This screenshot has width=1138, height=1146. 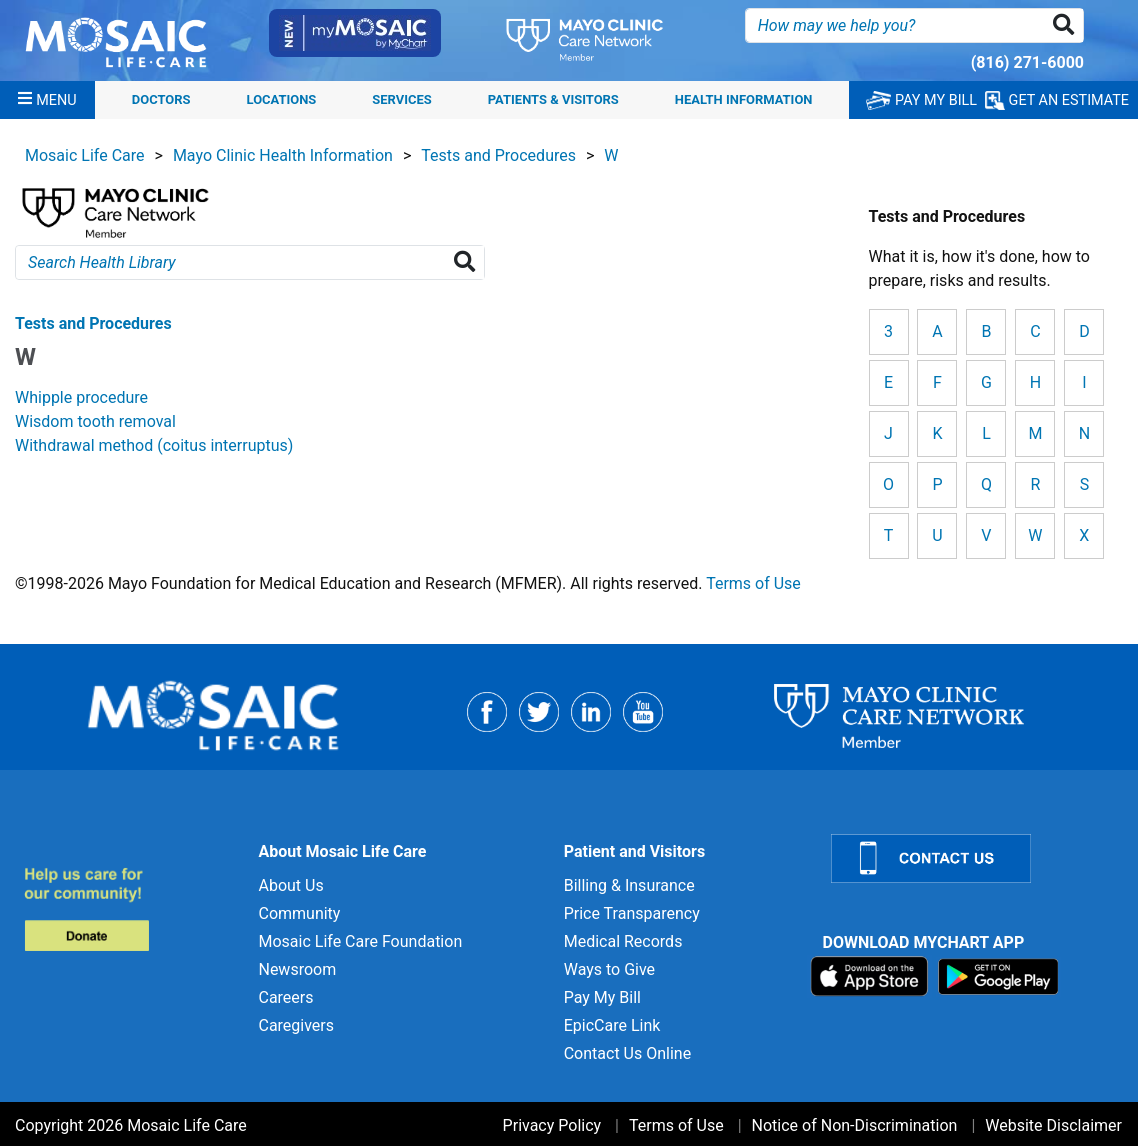 What do you see at coordinates (1035, 331) in the screenshot?
I see `C [View details for C]` at bounding box center [1035, 331].